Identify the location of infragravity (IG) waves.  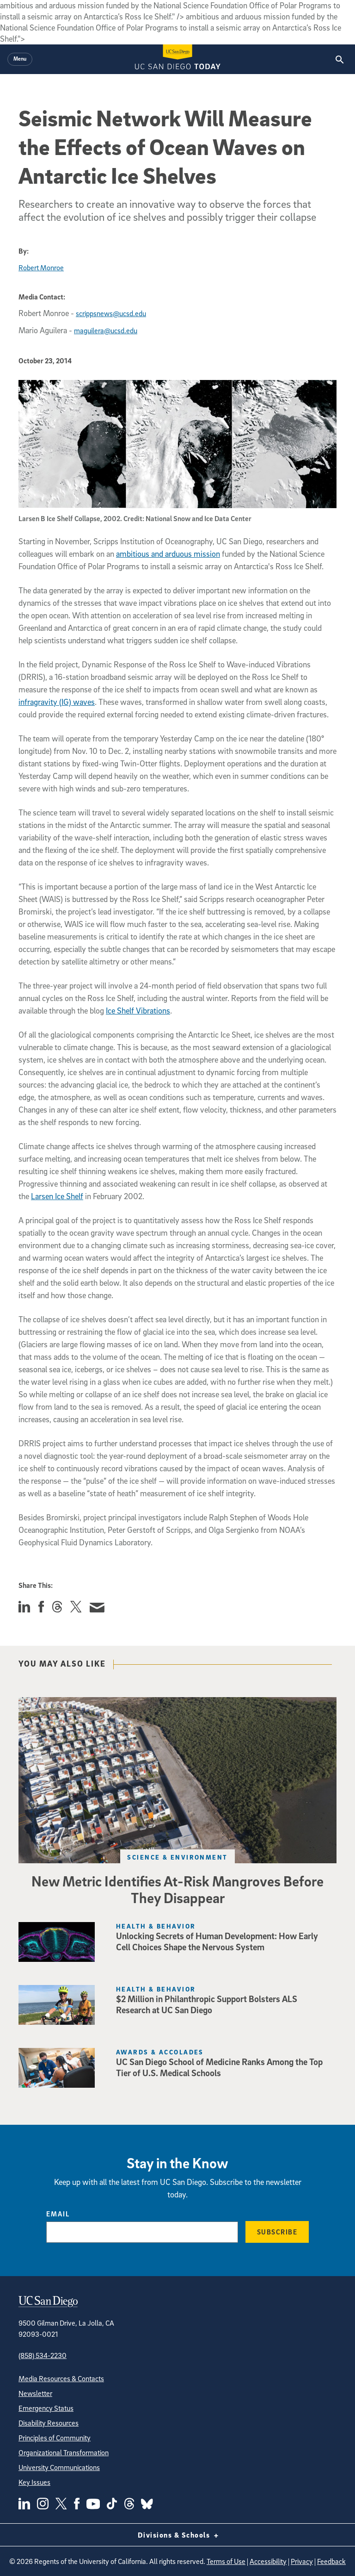
(56, 702).